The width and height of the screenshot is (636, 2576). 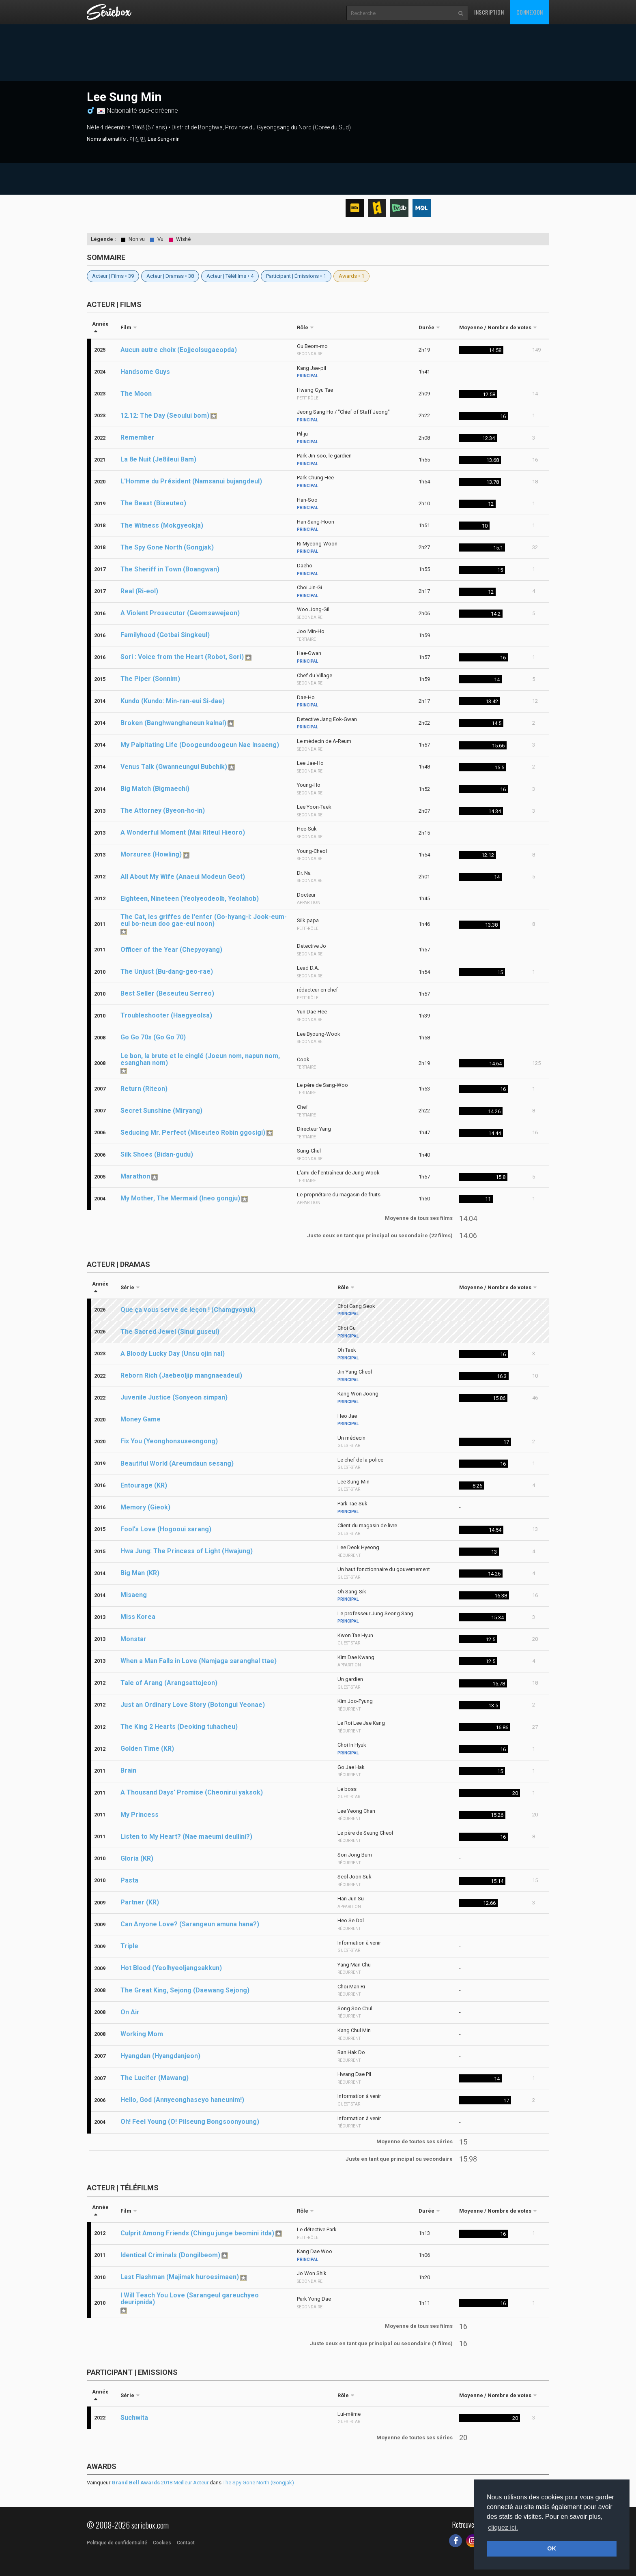 I want to click on My Princess, so click(x=139, y=1814).